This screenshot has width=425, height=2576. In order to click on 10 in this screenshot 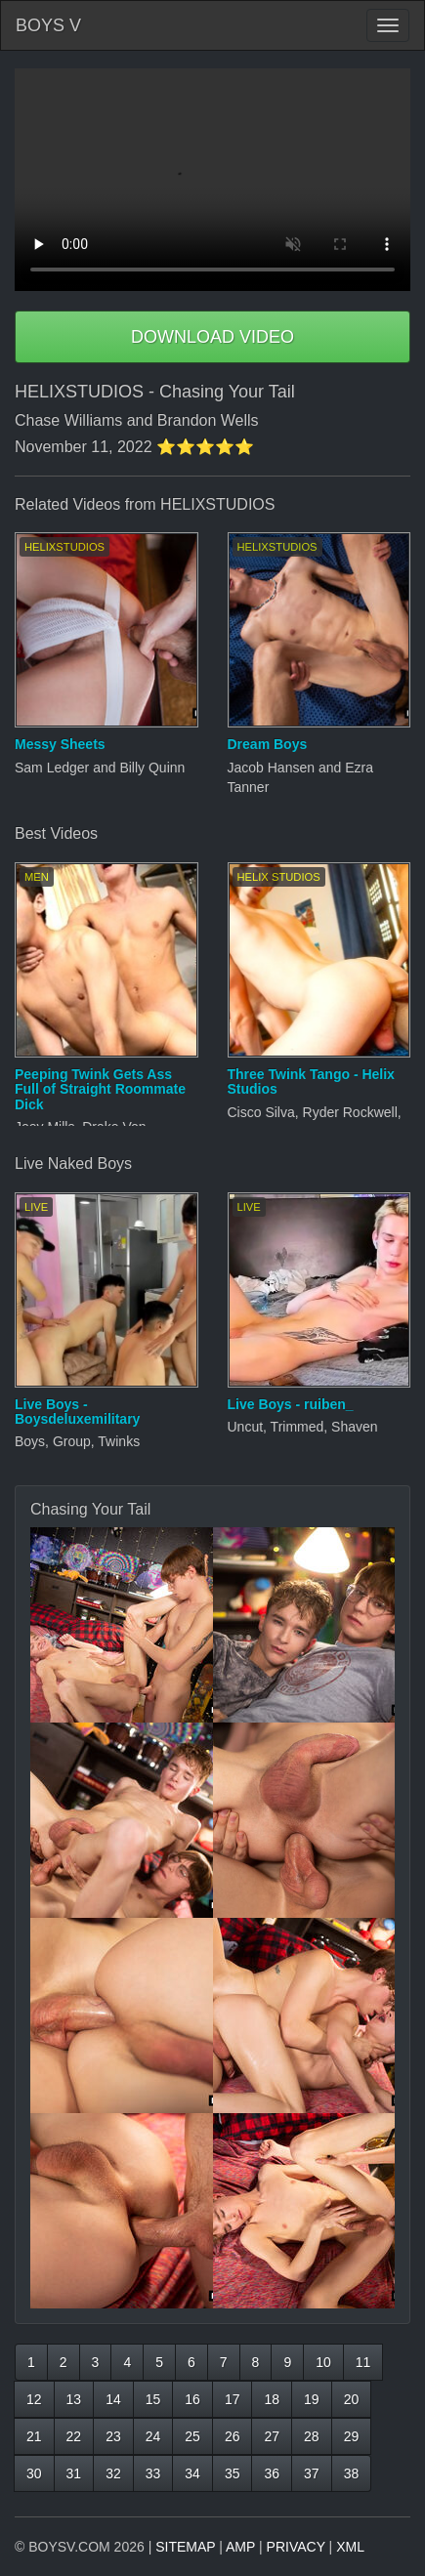, I will do `click(323, 2362)`.